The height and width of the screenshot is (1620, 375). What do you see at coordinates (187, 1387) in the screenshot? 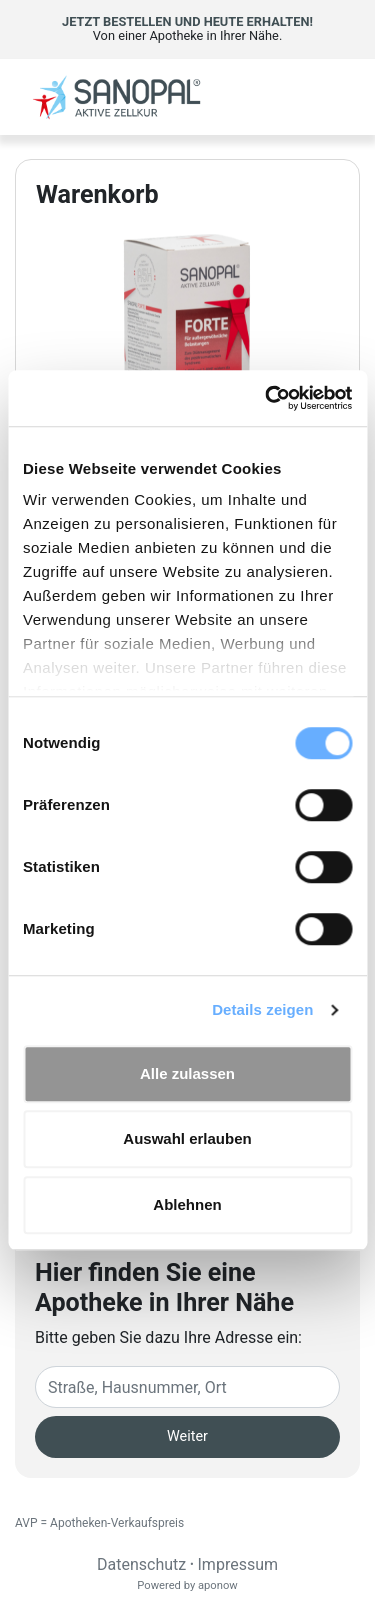
I see `[Eingabefeld Adresse]` at bounding box center [187, 1387].